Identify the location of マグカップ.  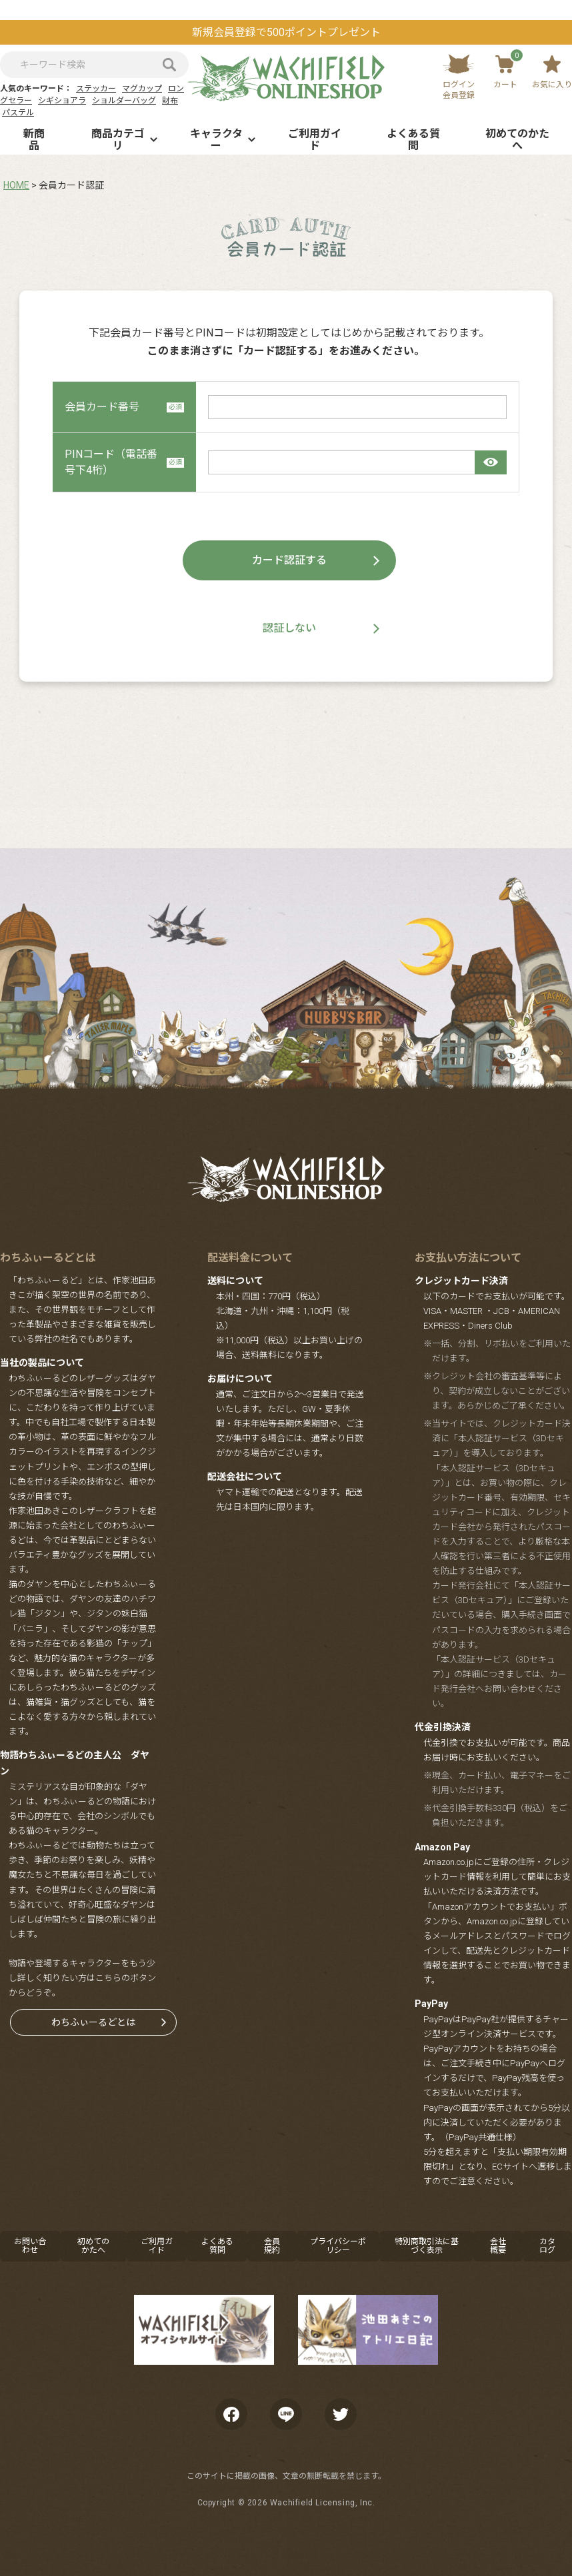
(142, 88).